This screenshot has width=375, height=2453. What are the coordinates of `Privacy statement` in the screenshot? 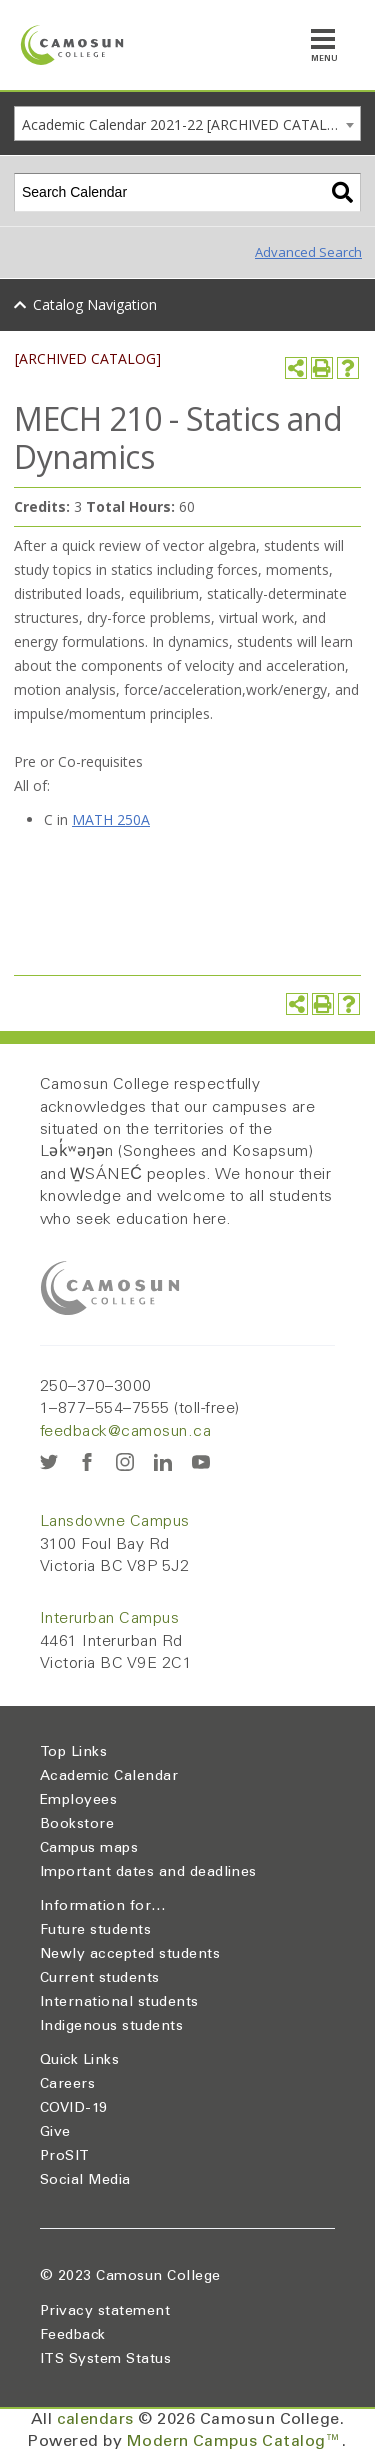 It's located at (105, 2312).